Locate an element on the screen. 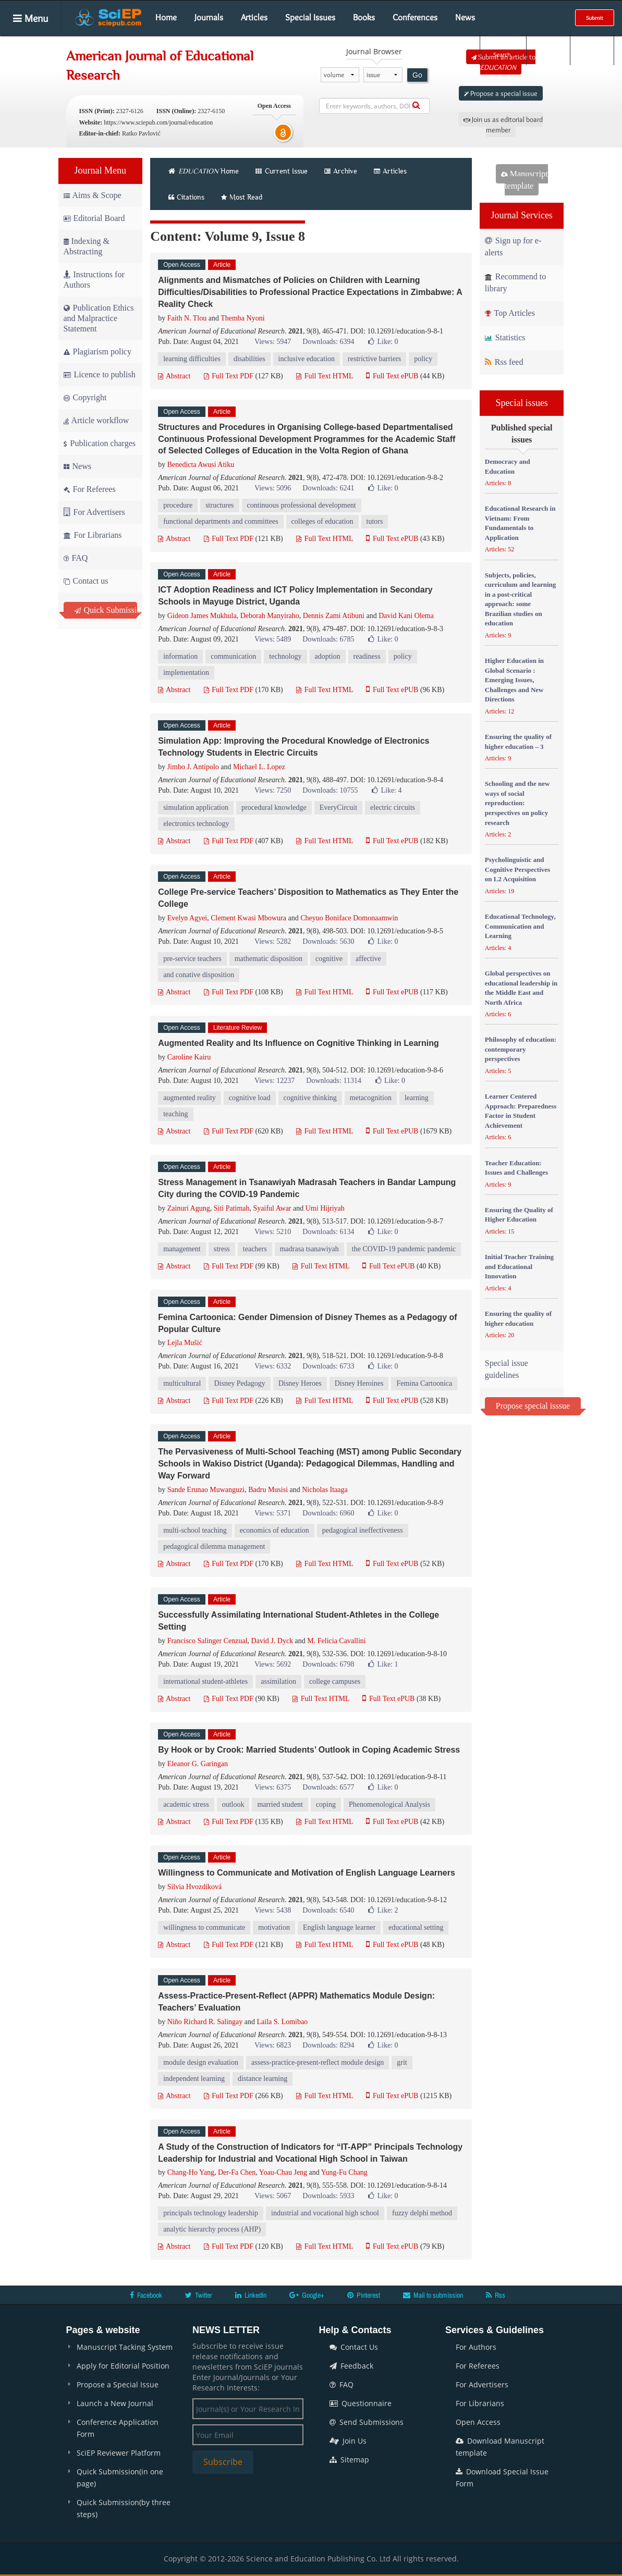 This screenshot has height=2576, width=622. inclusive education is located at coordinates (306, 359).